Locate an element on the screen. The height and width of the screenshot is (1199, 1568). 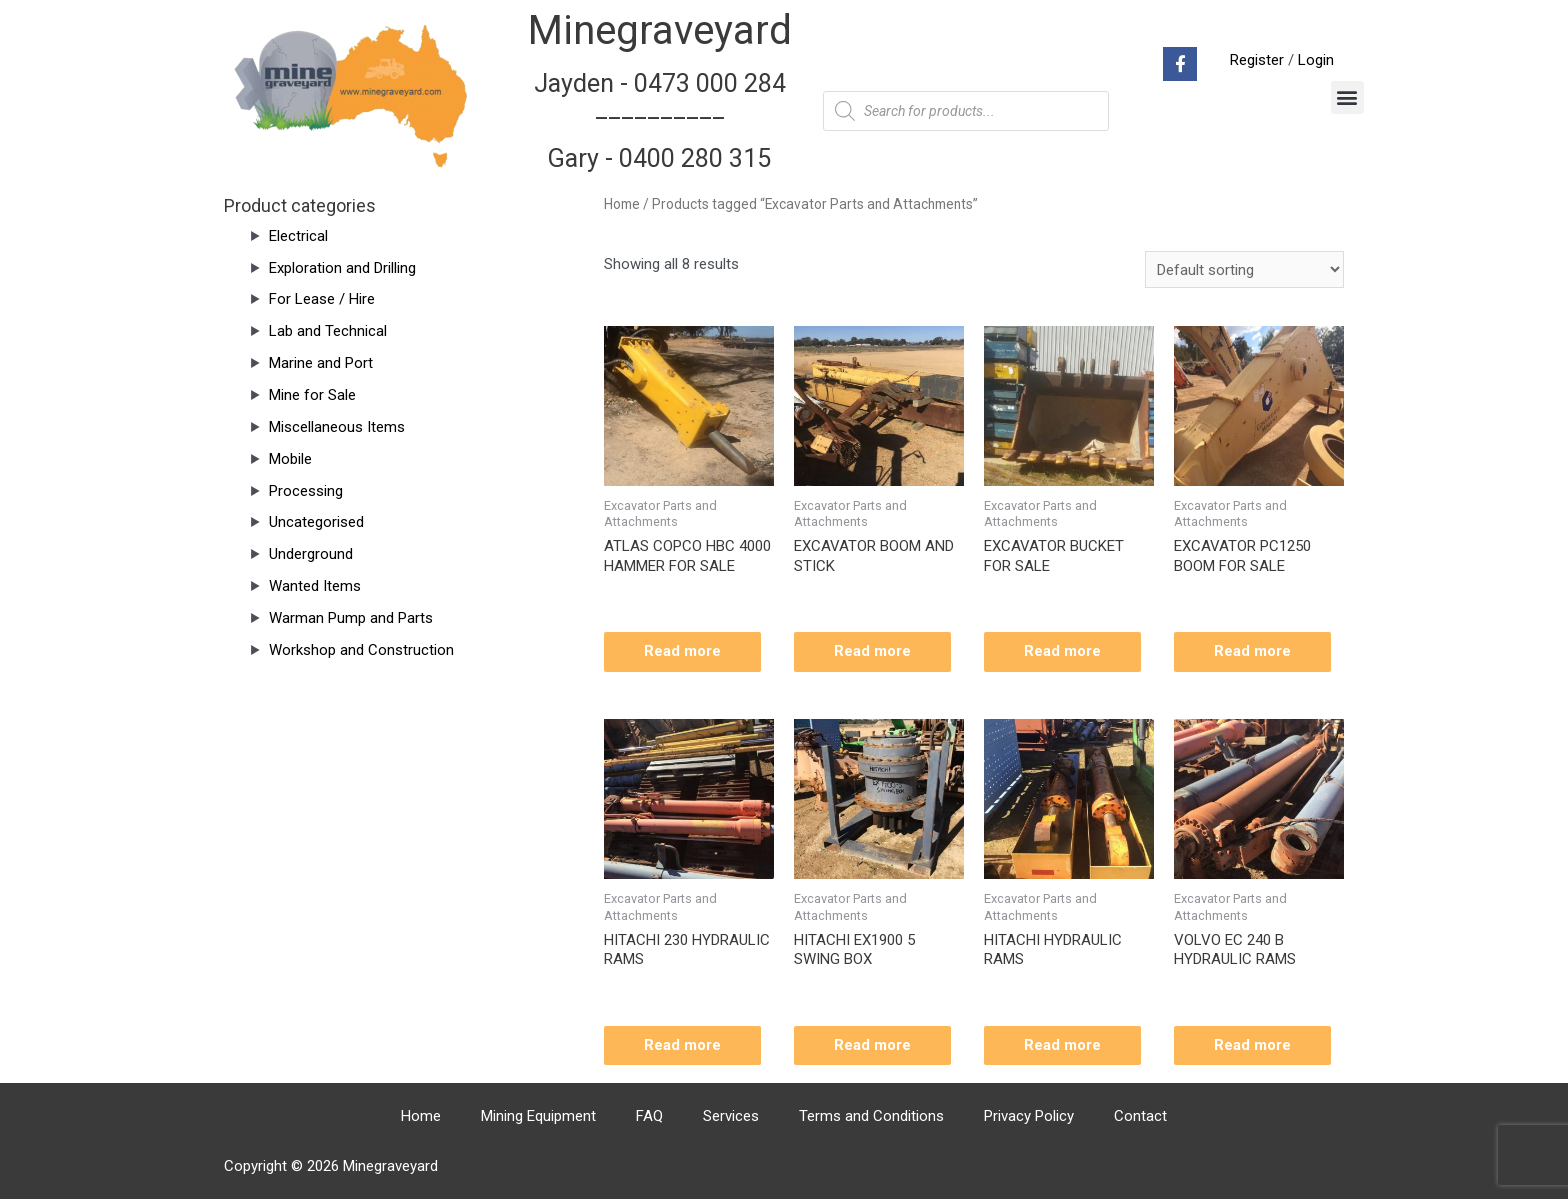
Read more [Read more about “HITACHI HYDRAULIC RAMS”] is located at coordinates (1062, 1045).